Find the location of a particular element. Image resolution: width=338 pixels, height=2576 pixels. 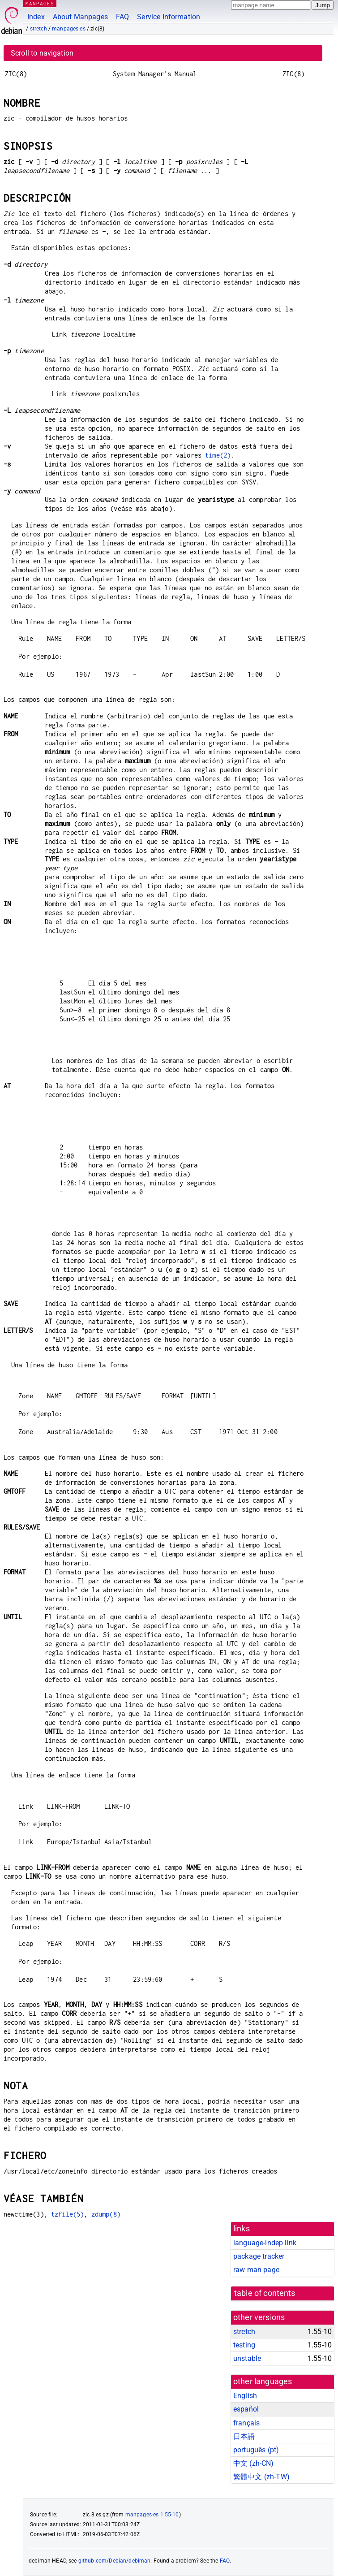

français is located at coordinates (246, 2423).